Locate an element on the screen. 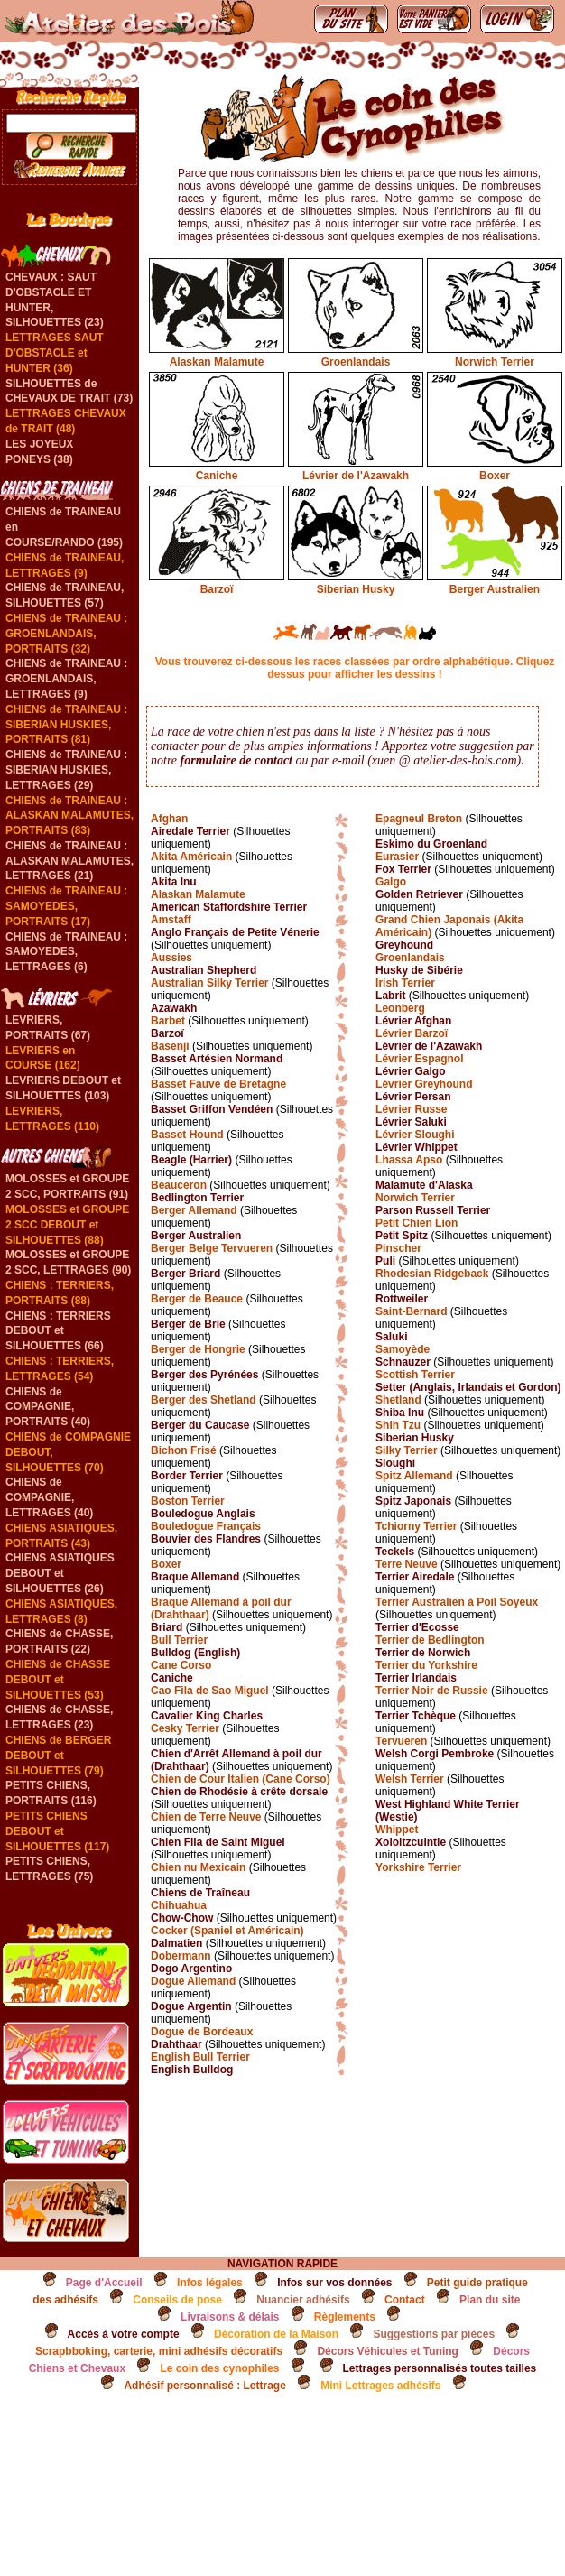 The width and height of the screenshot is (565, 2576). CHIENS de COMPAGNIE, LETTRAGES (40) is located at coordinates (49, 1497).